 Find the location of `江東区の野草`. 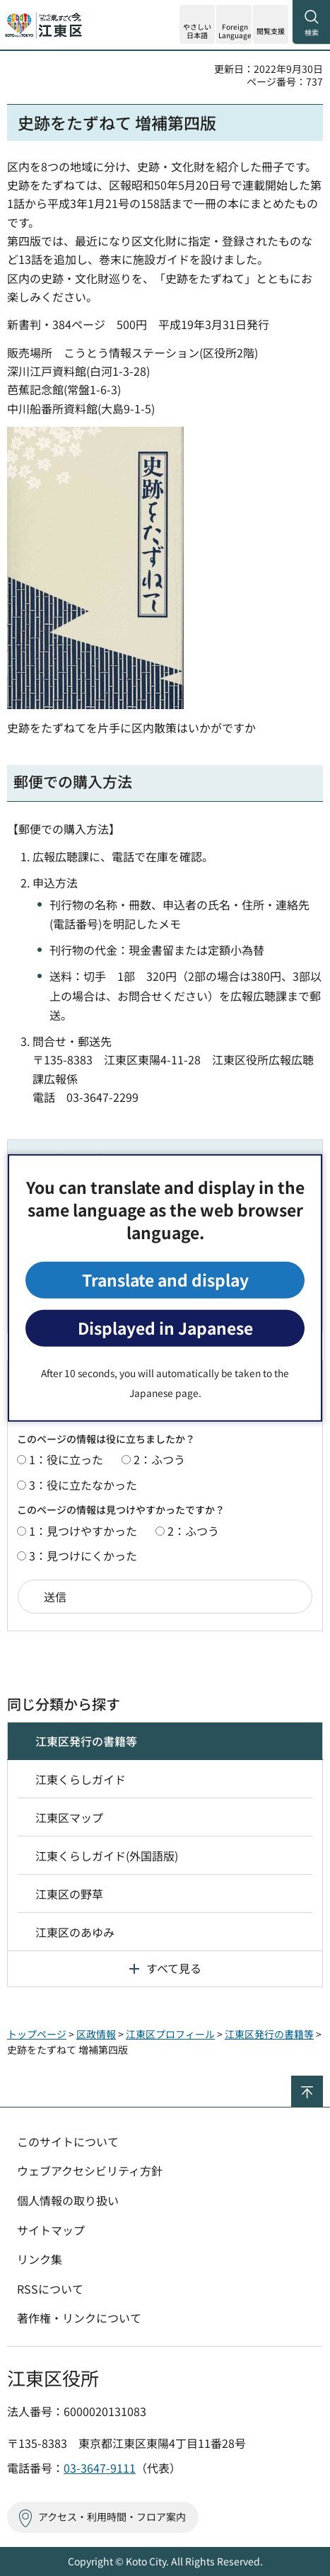

江東区の野草 is located at coordinates (69, 1893).